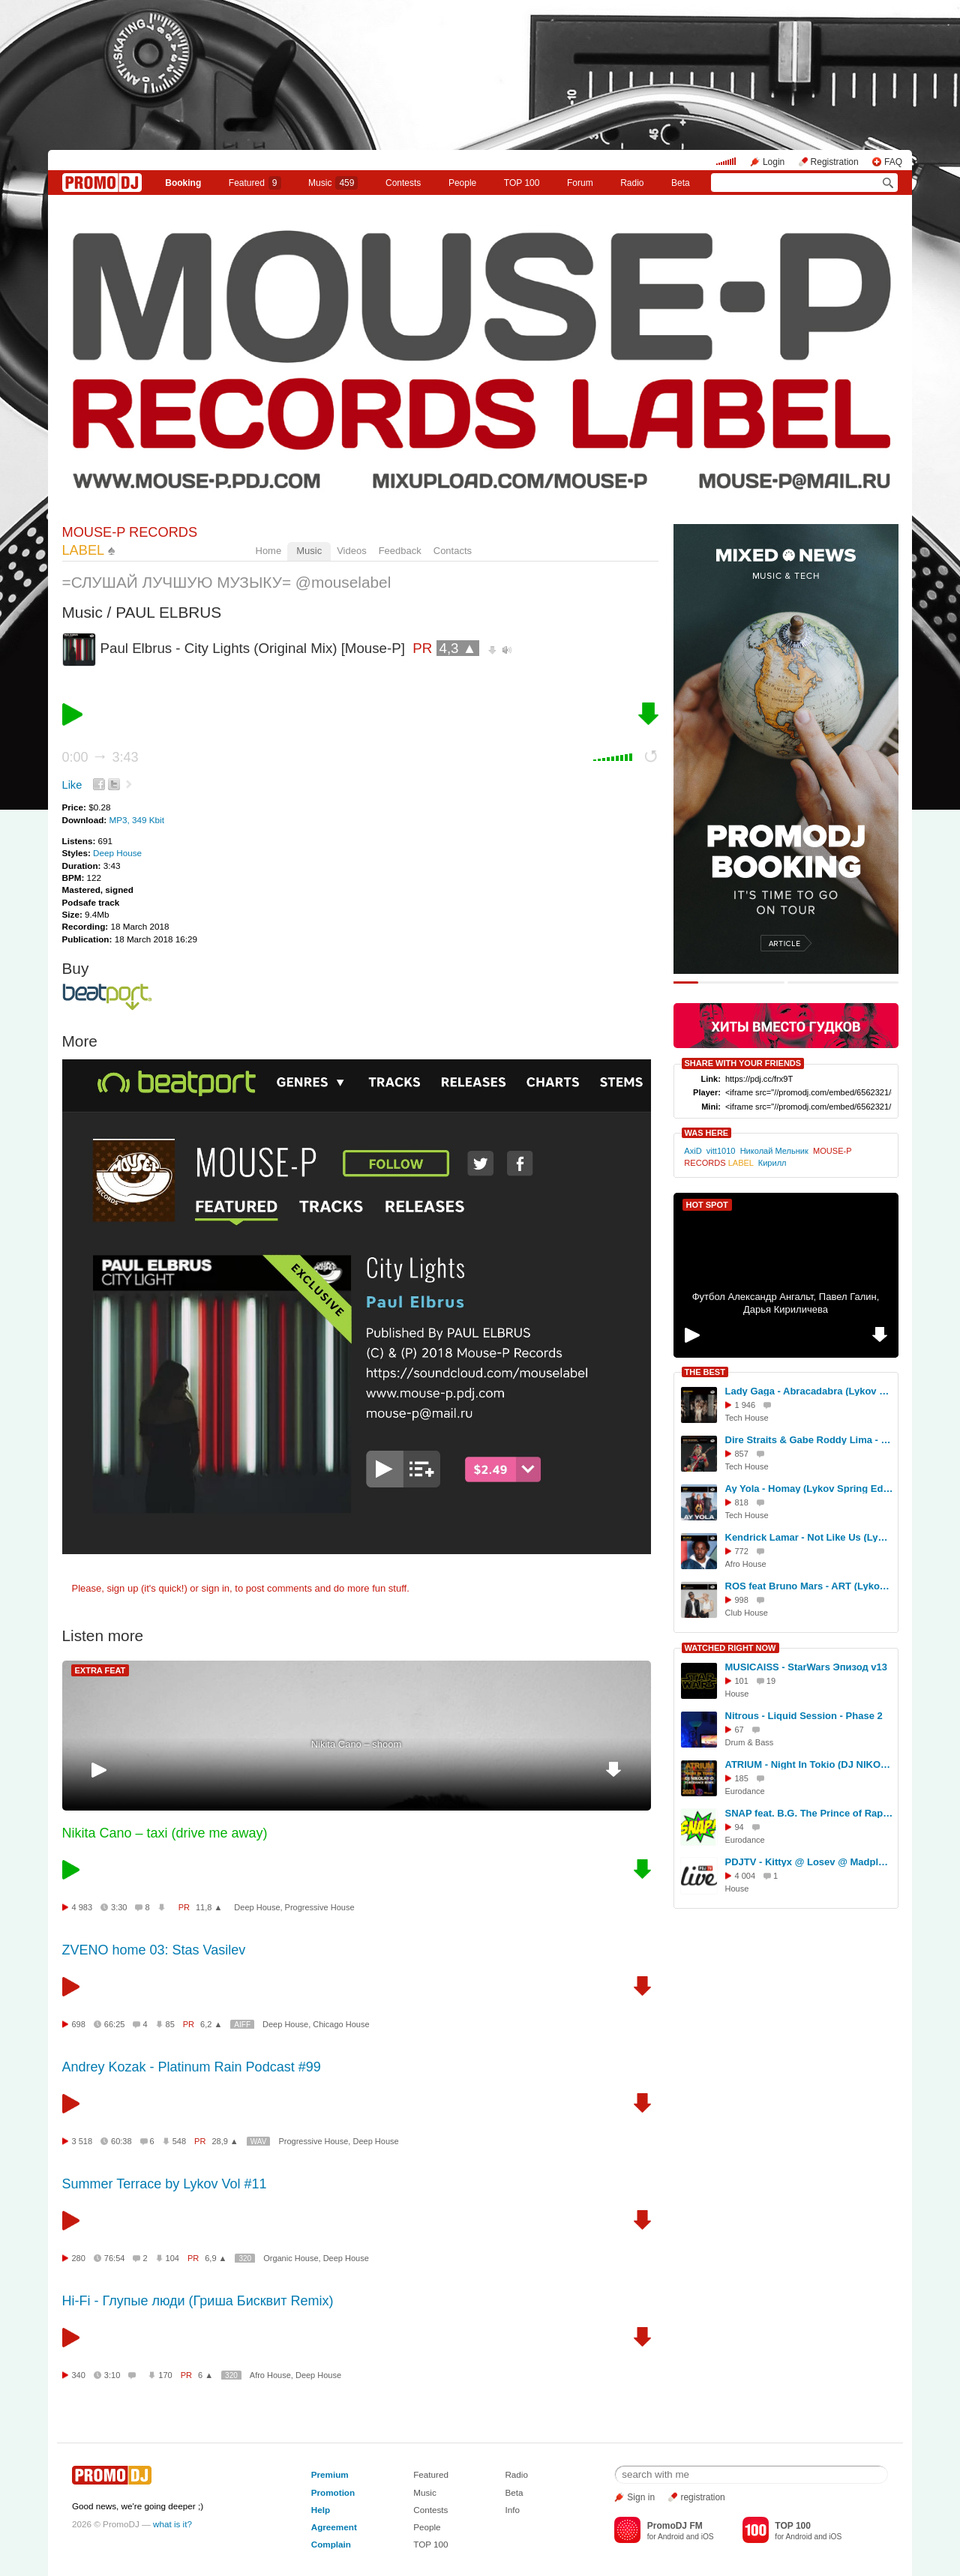 Image resolution: width=960 pixels, height=2576 pixels. Describe the element at coordinates (641, 2497) in the screenshot. I see `Sign in` at that location.